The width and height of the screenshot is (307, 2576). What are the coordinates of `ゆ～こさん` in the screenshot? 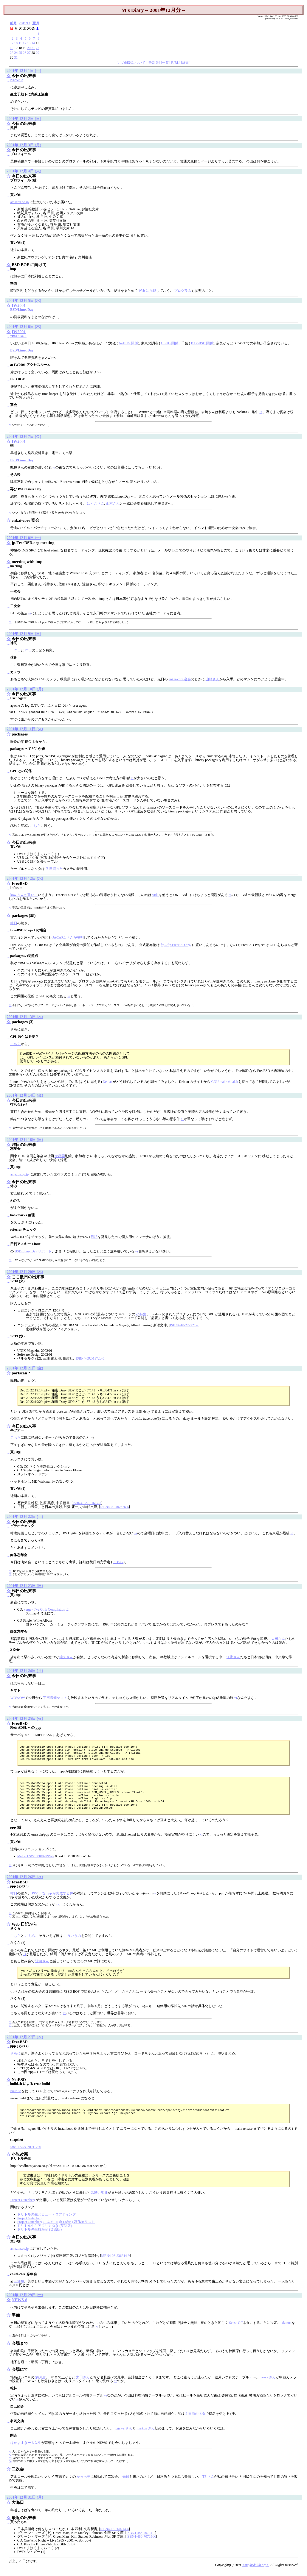 It's located at (95, 503).